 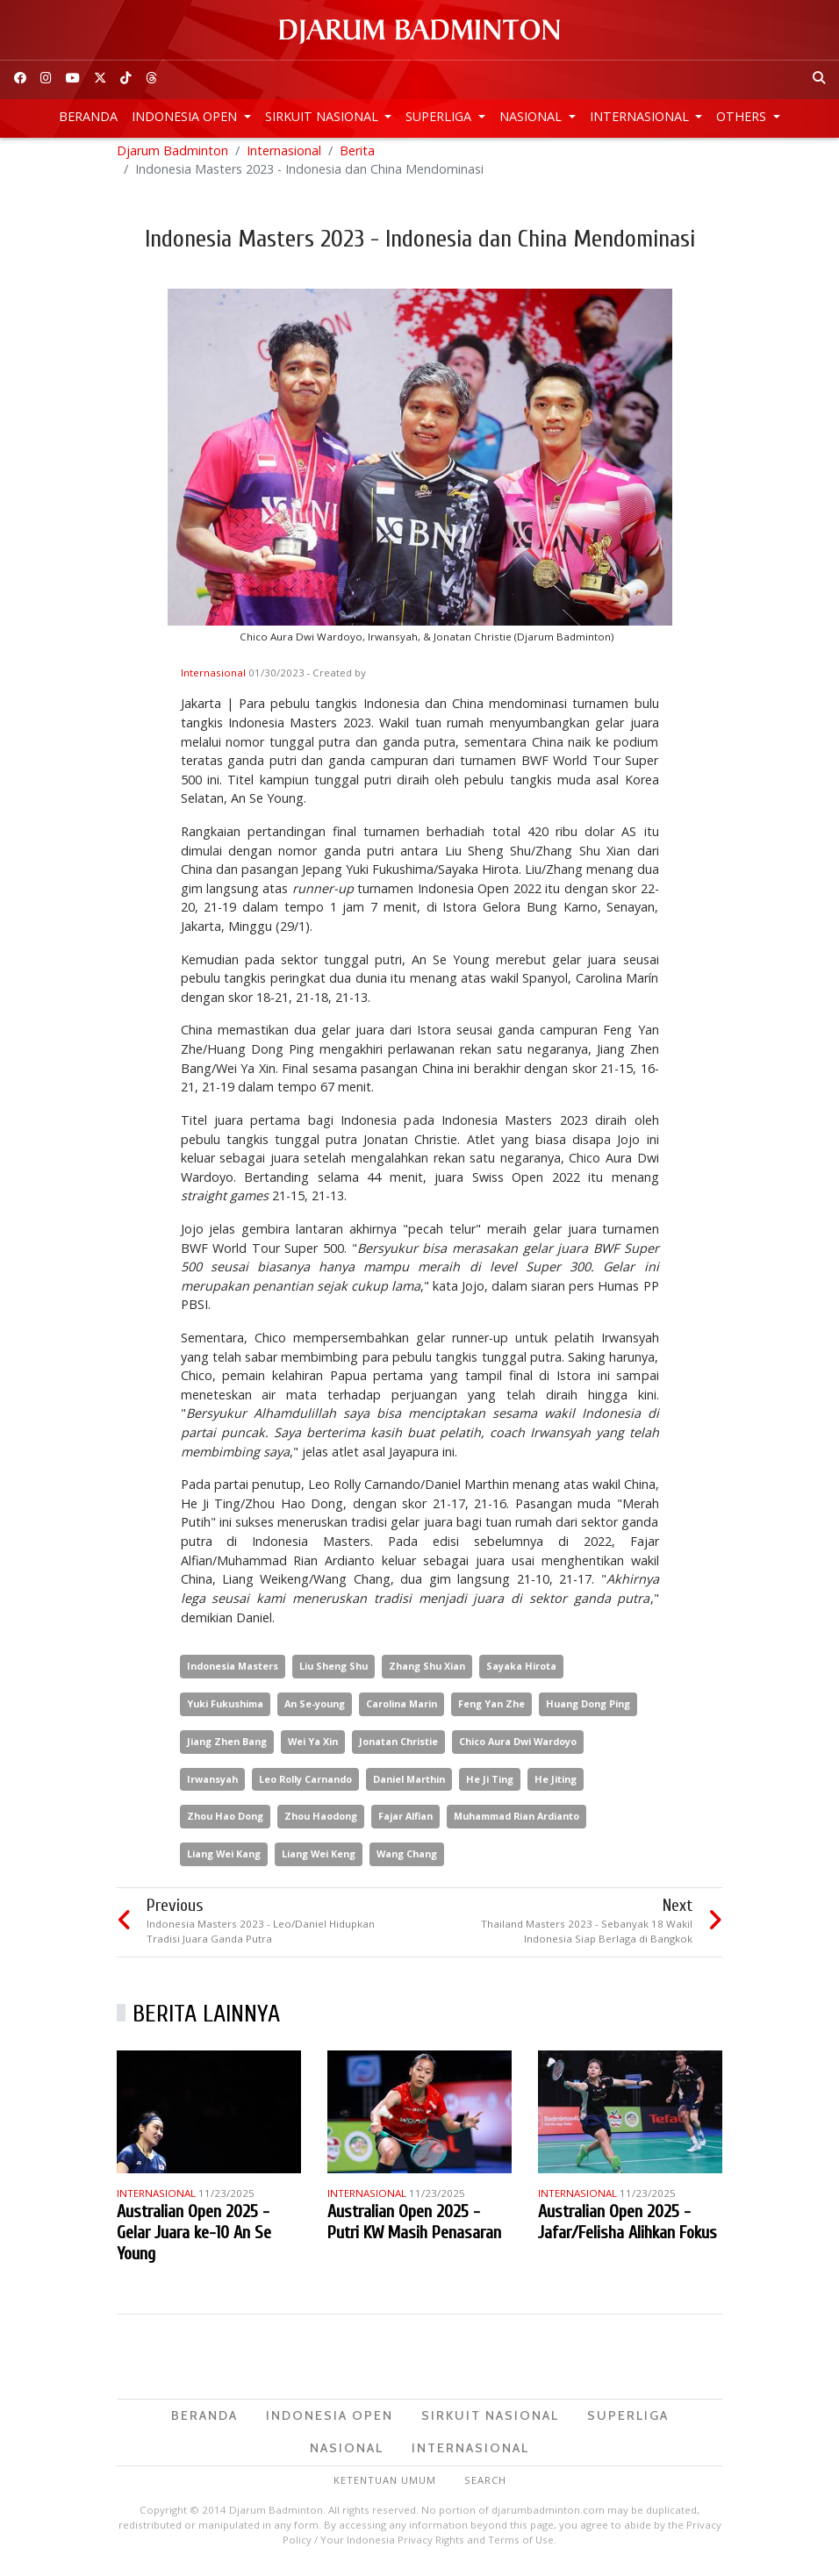 What do you see at coordinates (489, 1785) in the screenshot?
I see `He Ji Ting` at bounding box center [489, 1785].